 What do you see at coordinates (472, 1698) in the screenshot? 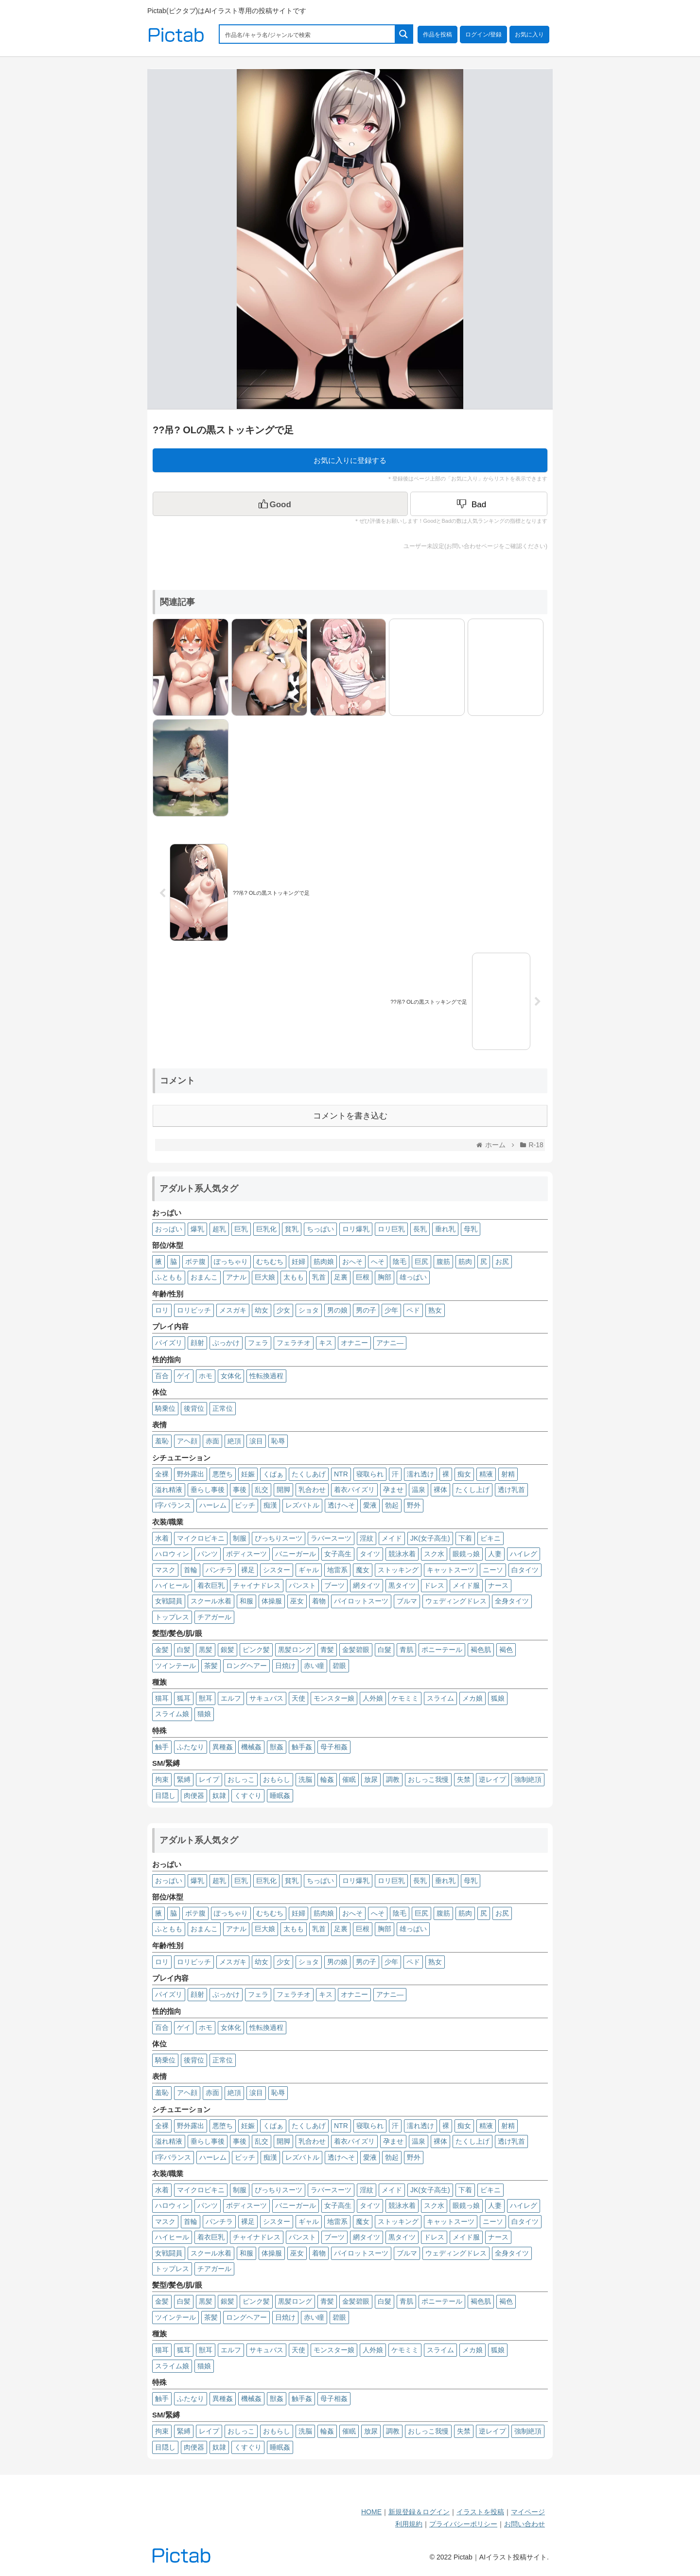
I see `メカ娘` at bounding box center [472, 1698].